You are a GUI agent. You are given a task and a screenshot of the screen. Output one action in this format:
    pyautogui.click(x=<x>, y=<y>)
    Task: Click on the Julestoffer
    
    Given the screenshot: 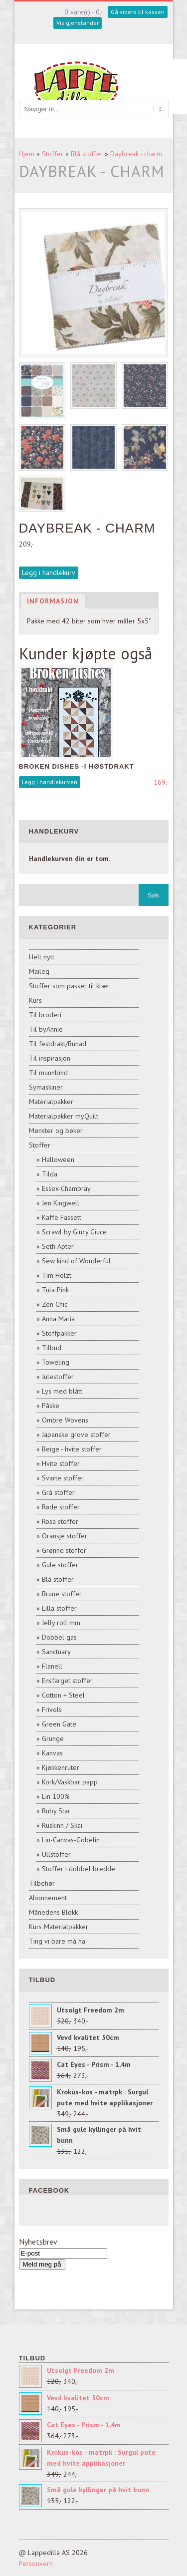 What is the action you would take?
    pyautogui.click(x=58, y=1376)
    